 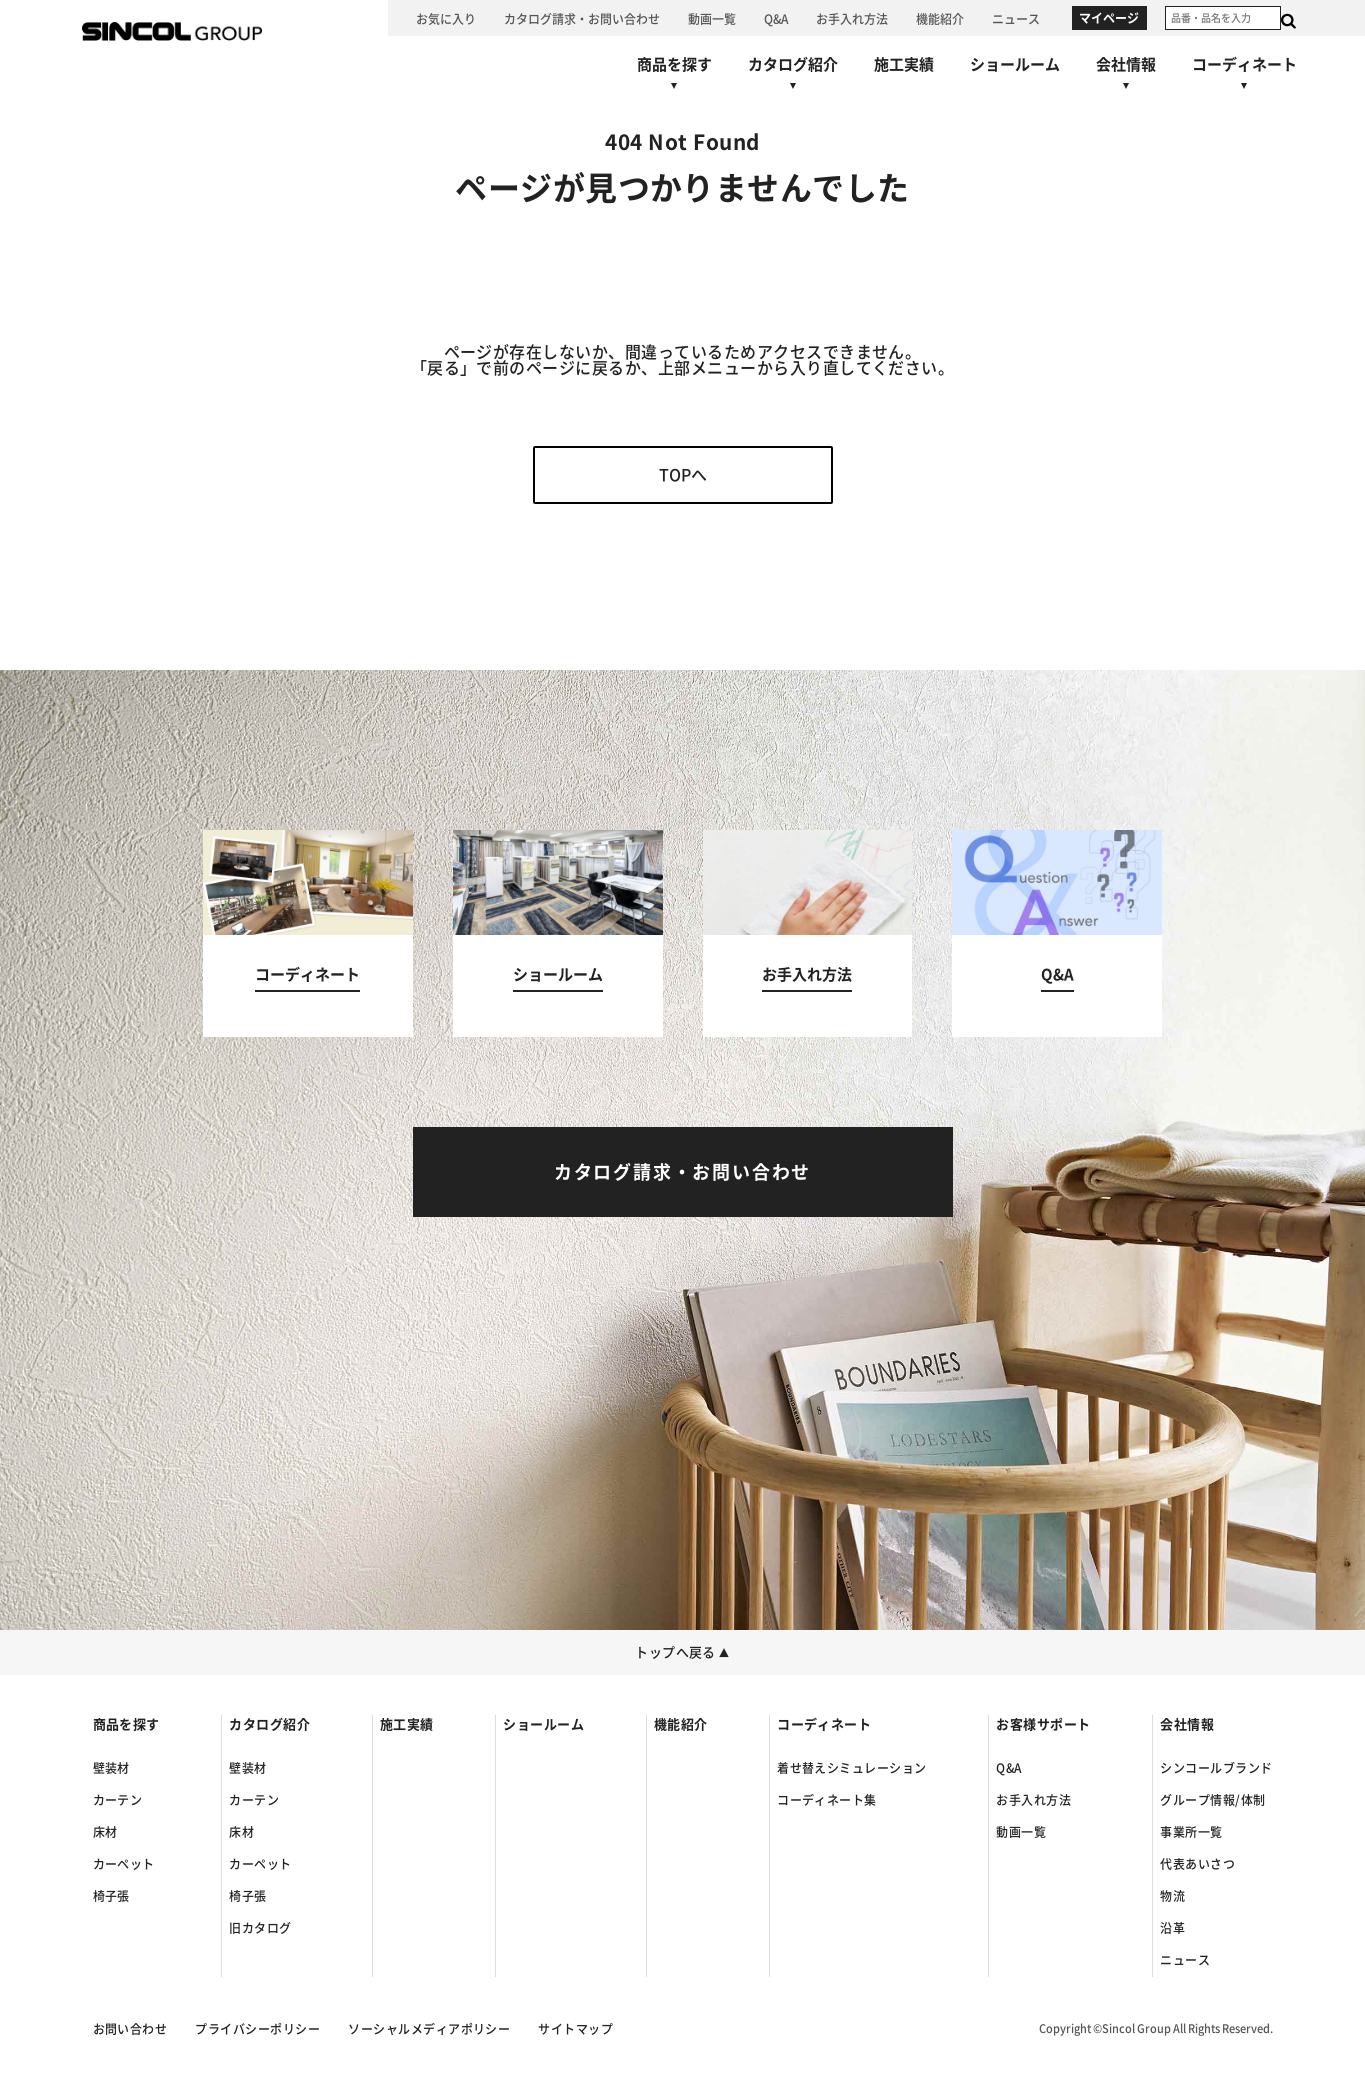 I want to click on [ショールームへ], so click(x=1015, y=64).